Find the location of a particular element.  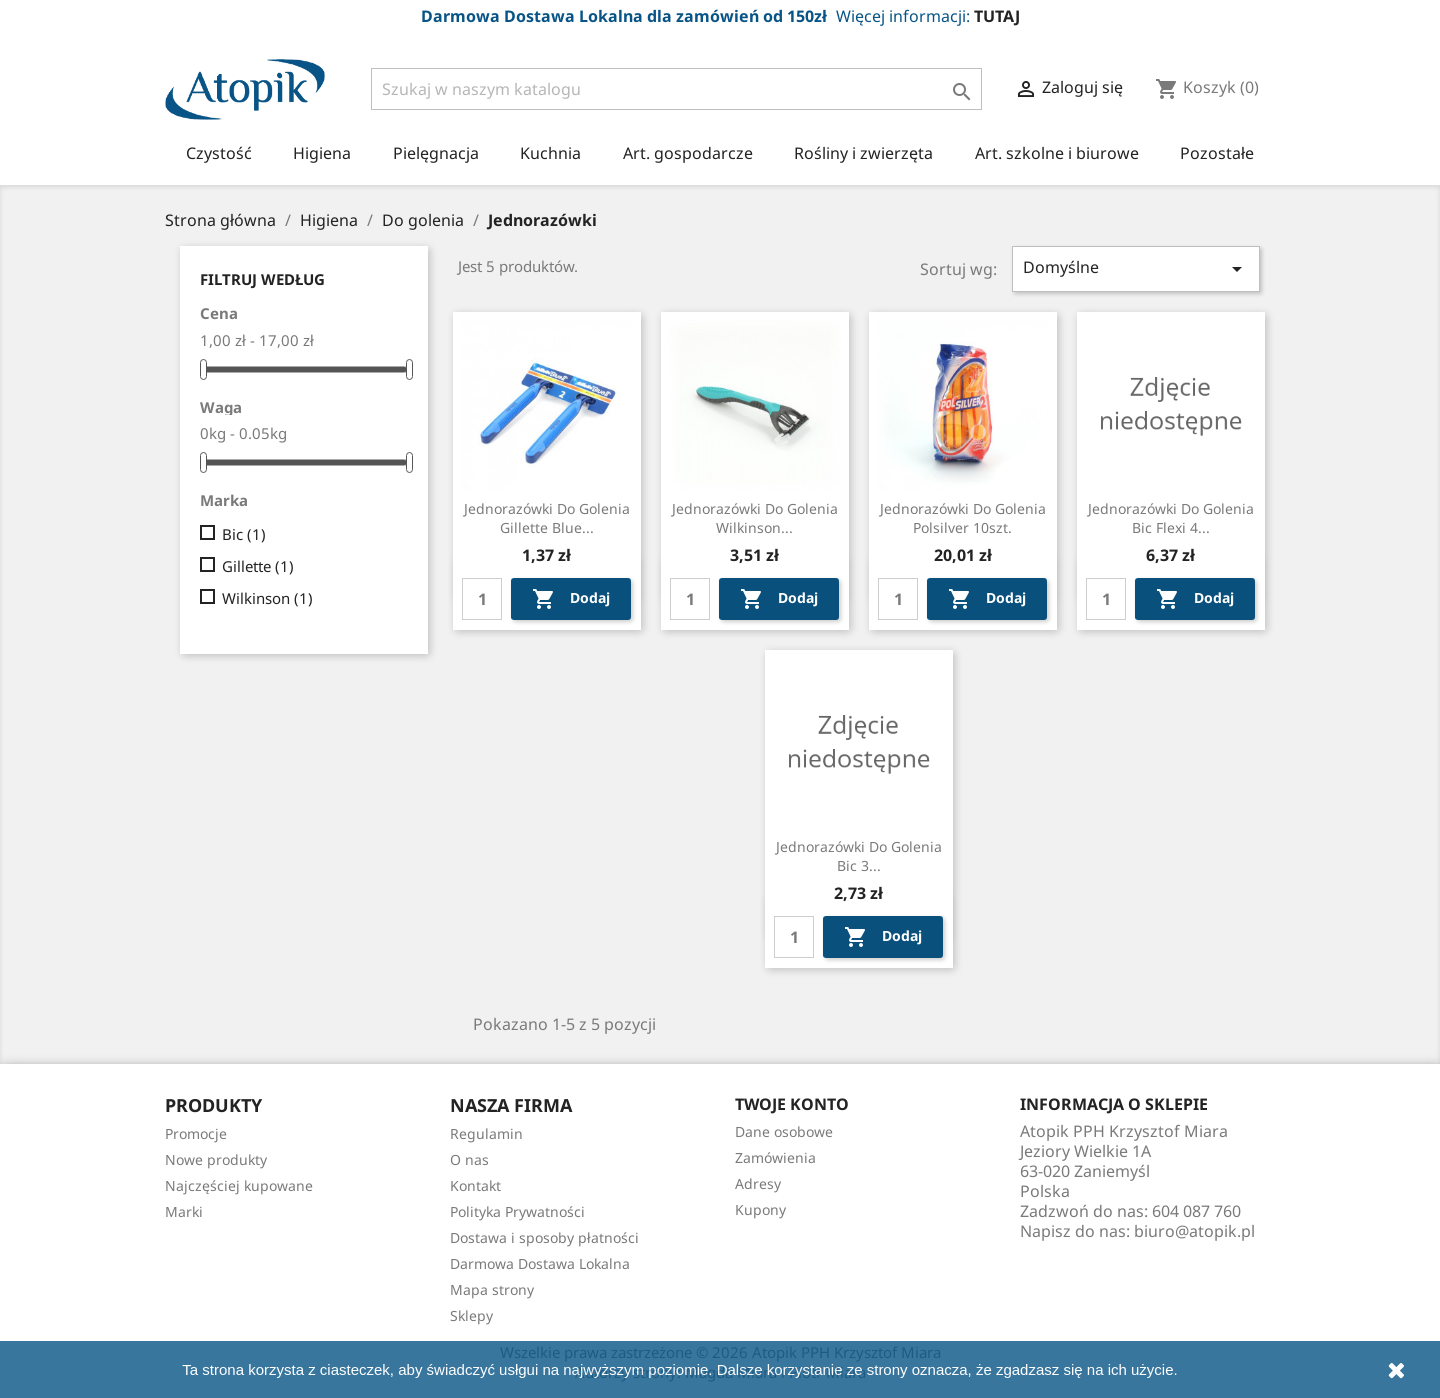

Kontakt is located at coordinates (475, 1185).